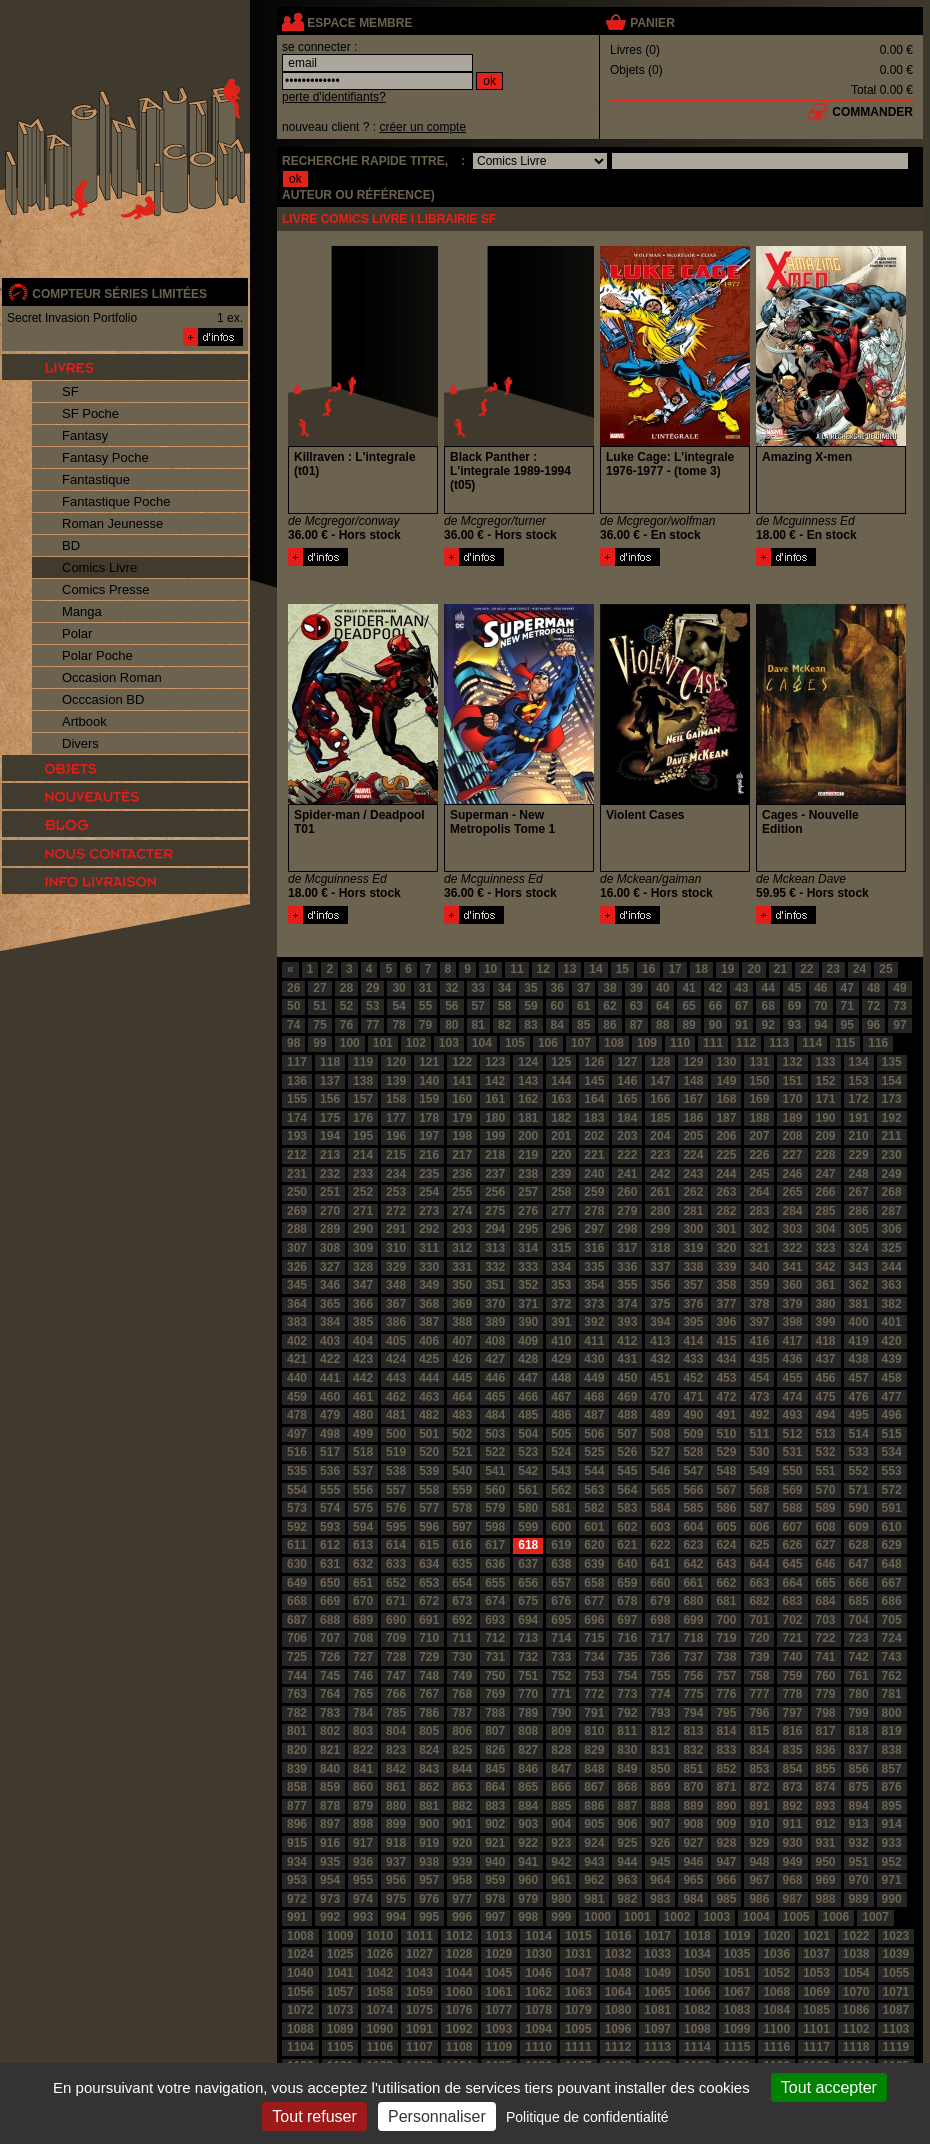  What do you see at coordinates (300, 2029) in the screenshot?
I see `1088` at bounding box center [300, 2029].